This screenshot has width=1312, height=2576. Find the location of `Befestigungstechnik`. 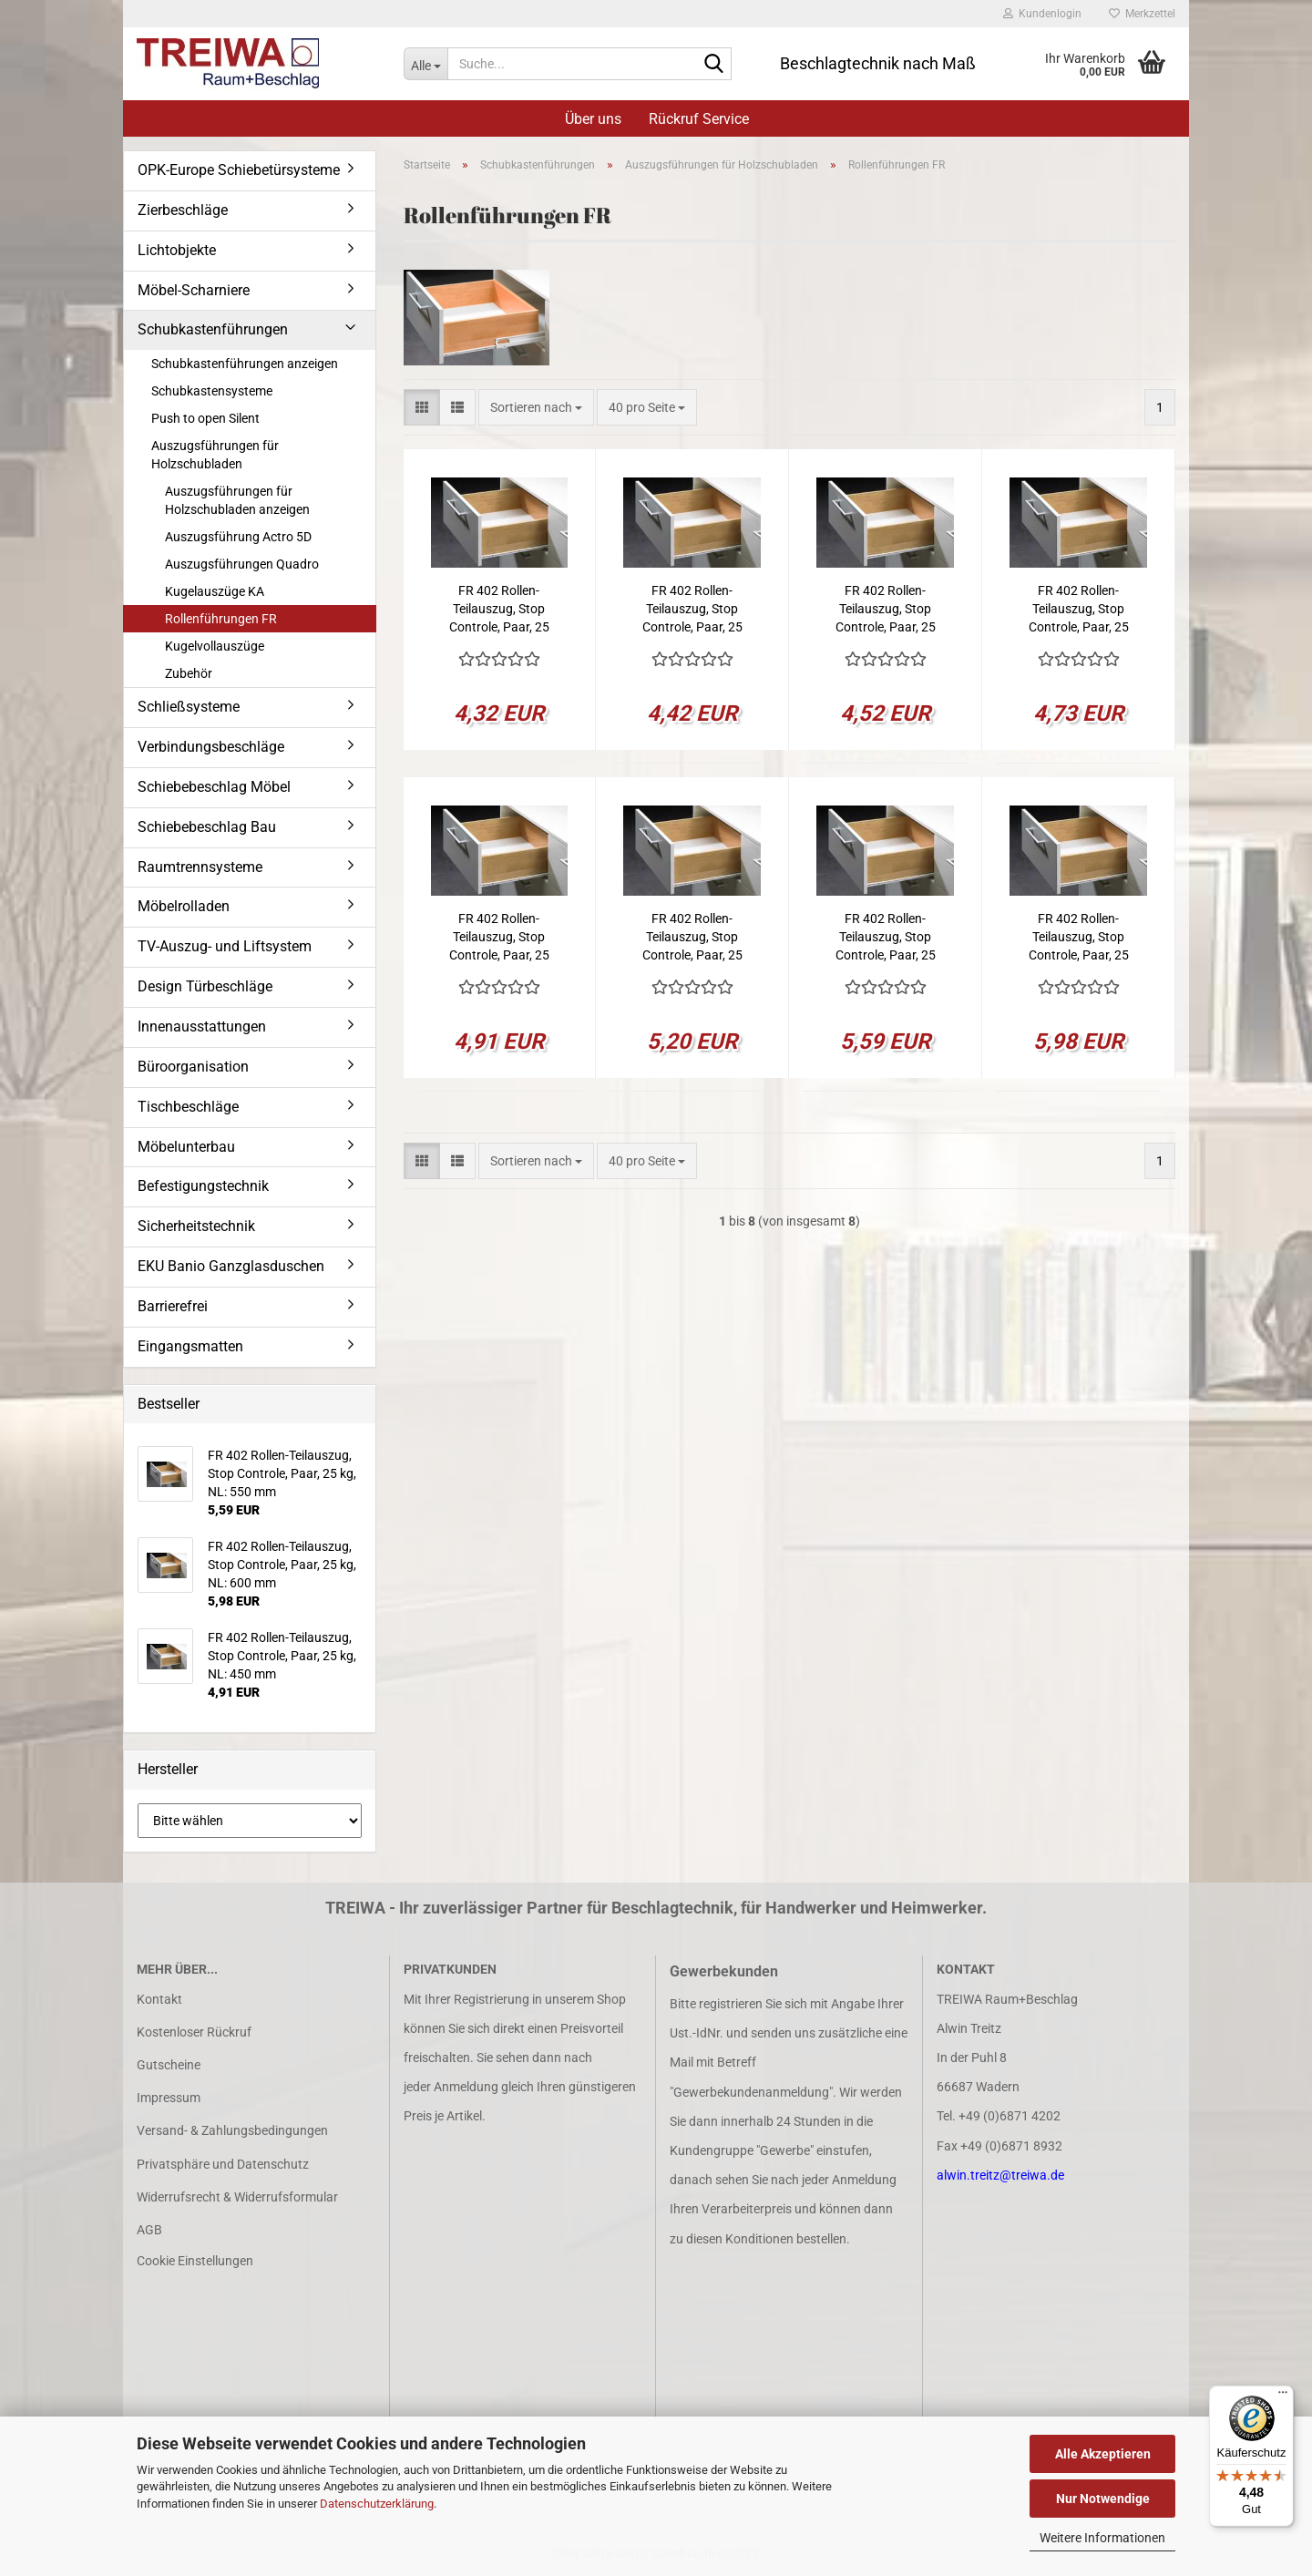

Befestigungstechnik is located at coordinates (203, 1186).